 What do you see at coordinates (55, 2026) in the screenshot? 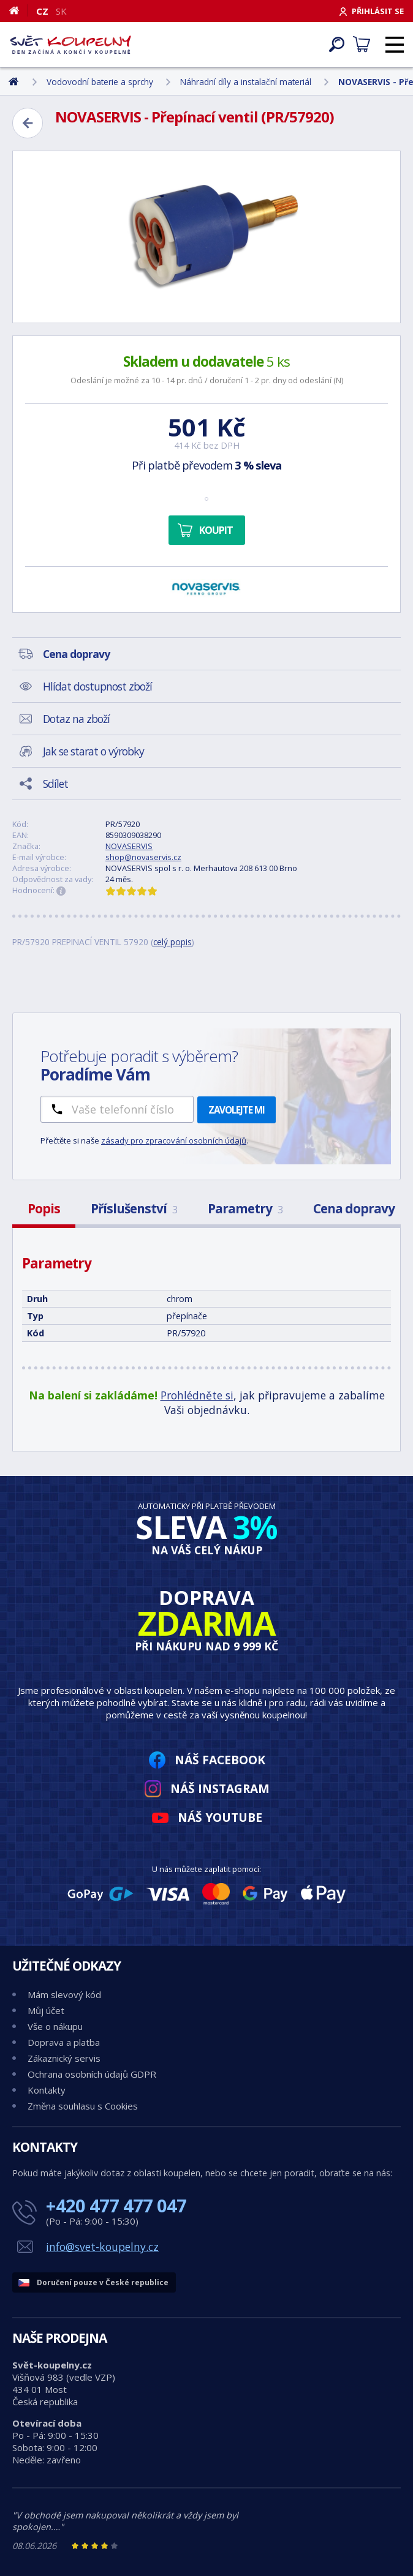
I see `Vše o nákupu` at bounding box center [55, 2026].